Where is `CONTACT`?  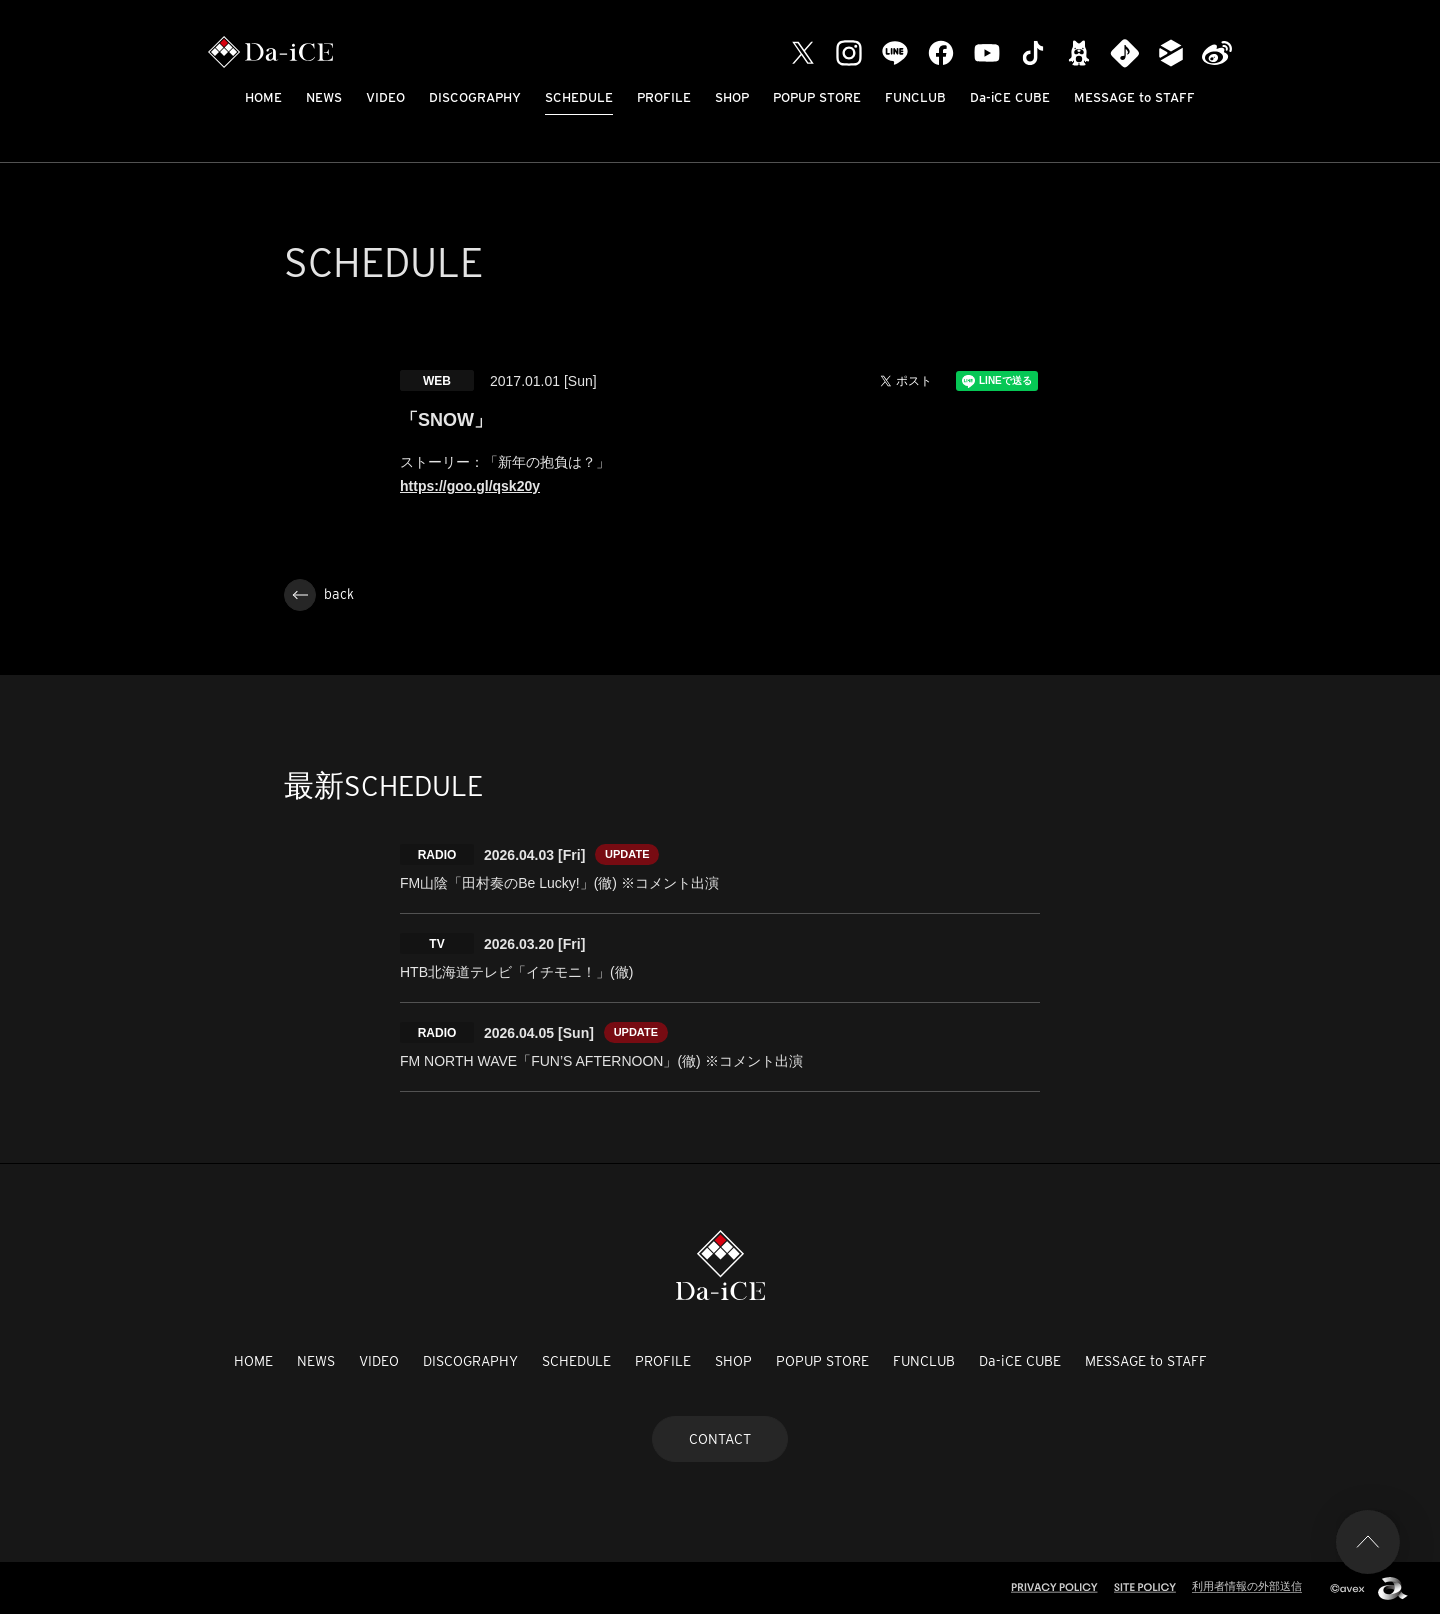 CONTACT is located at coordinates (720, 1439).